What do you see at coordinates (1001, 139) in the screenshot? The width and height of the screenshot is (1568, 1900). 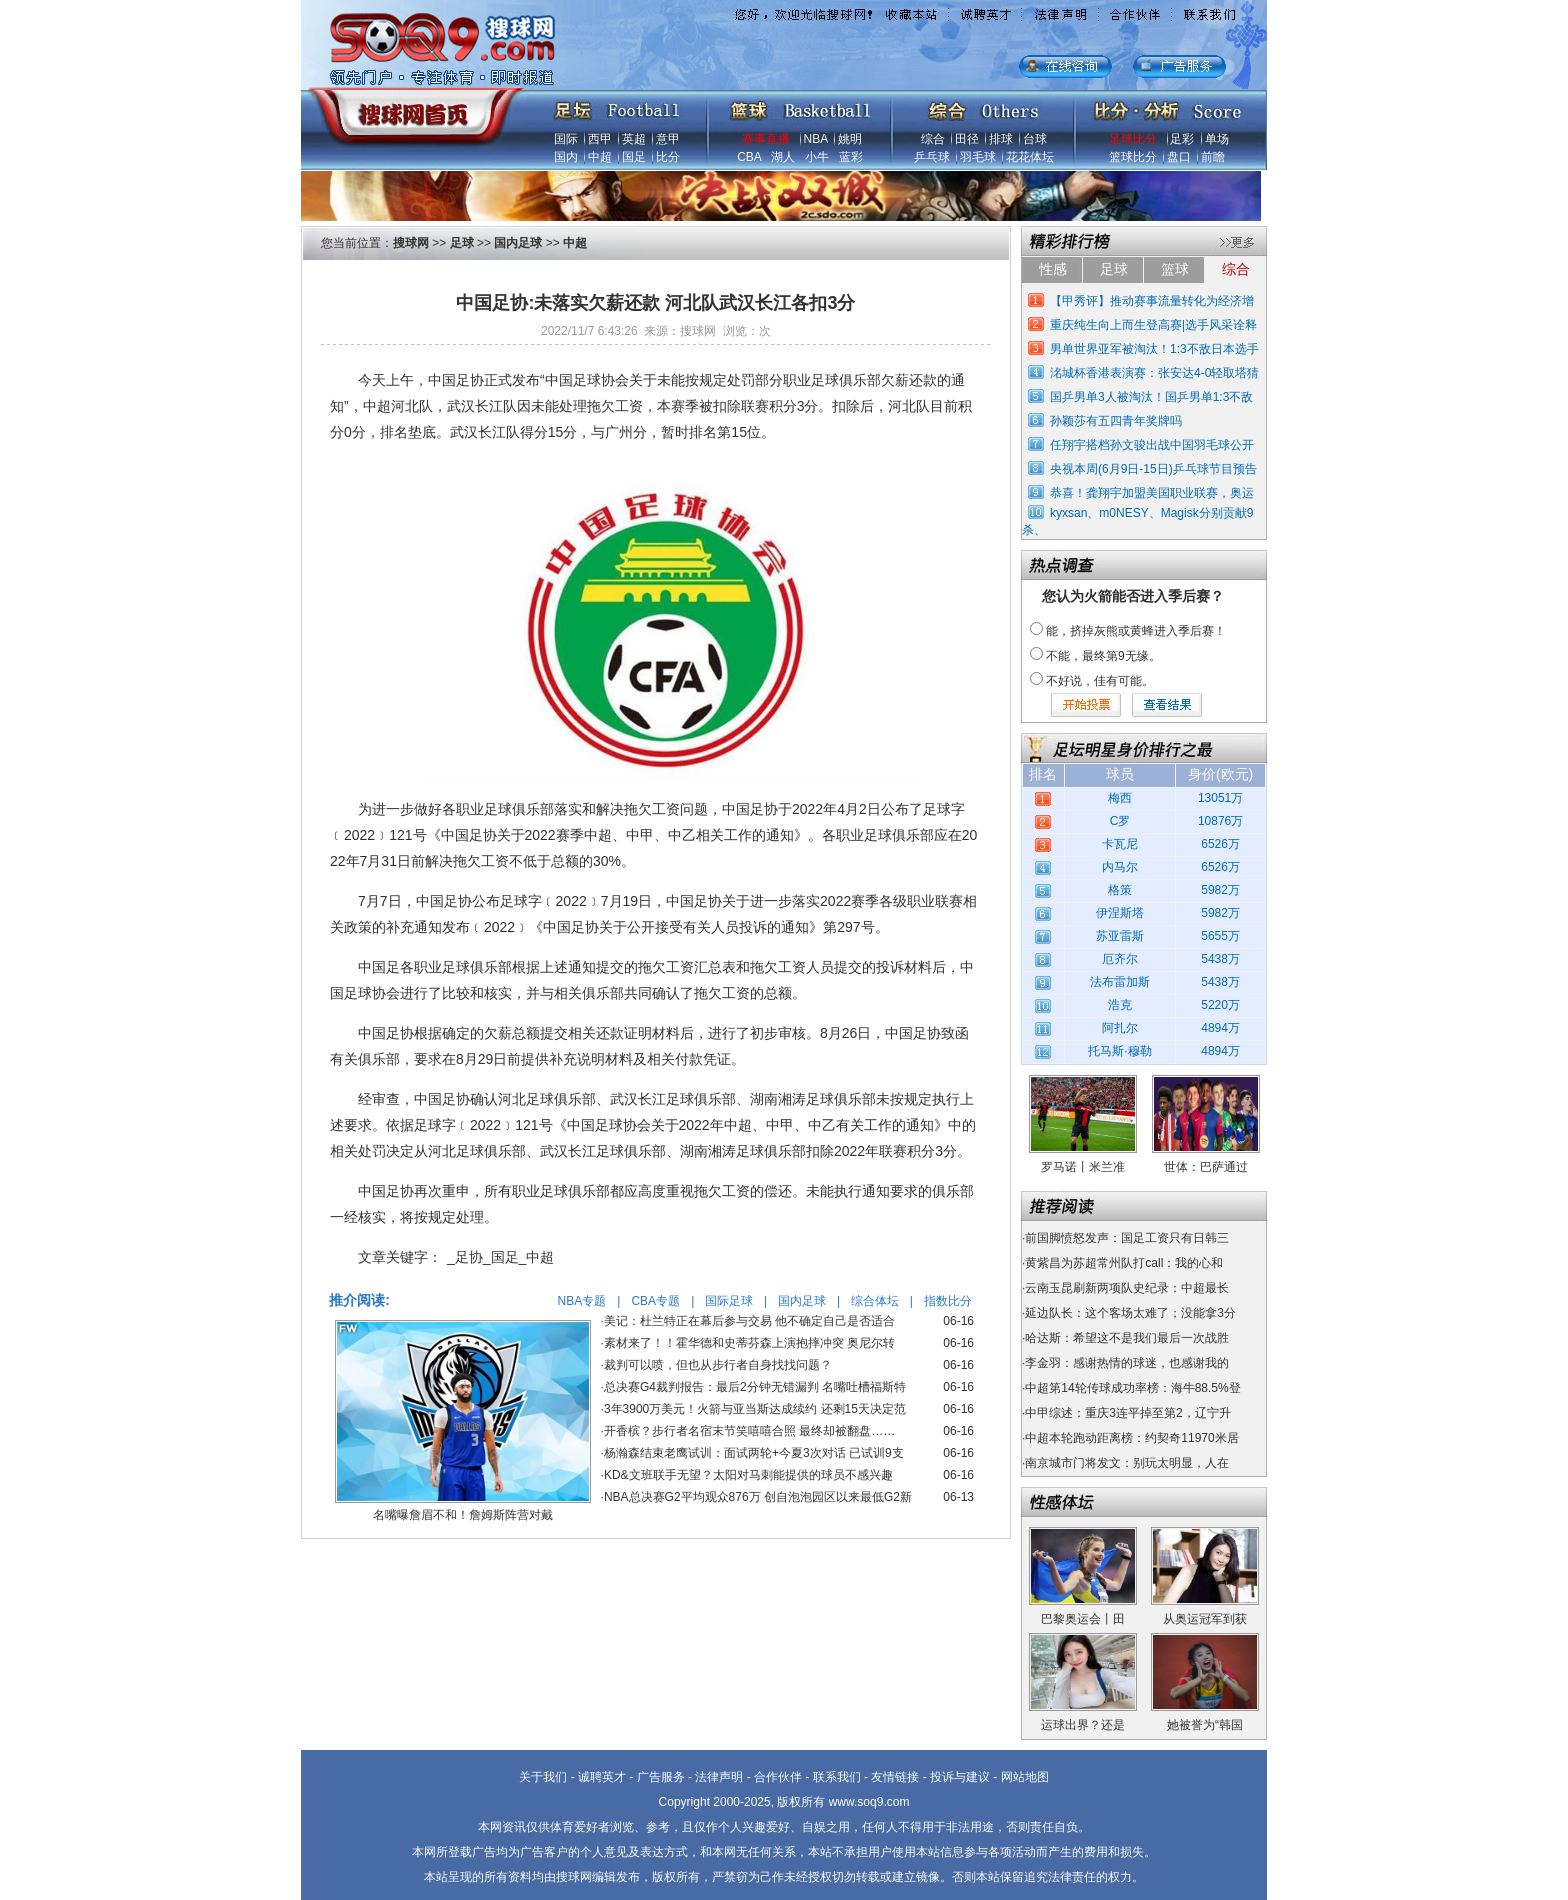 I see `排球` at bounding box center [1001, 139].